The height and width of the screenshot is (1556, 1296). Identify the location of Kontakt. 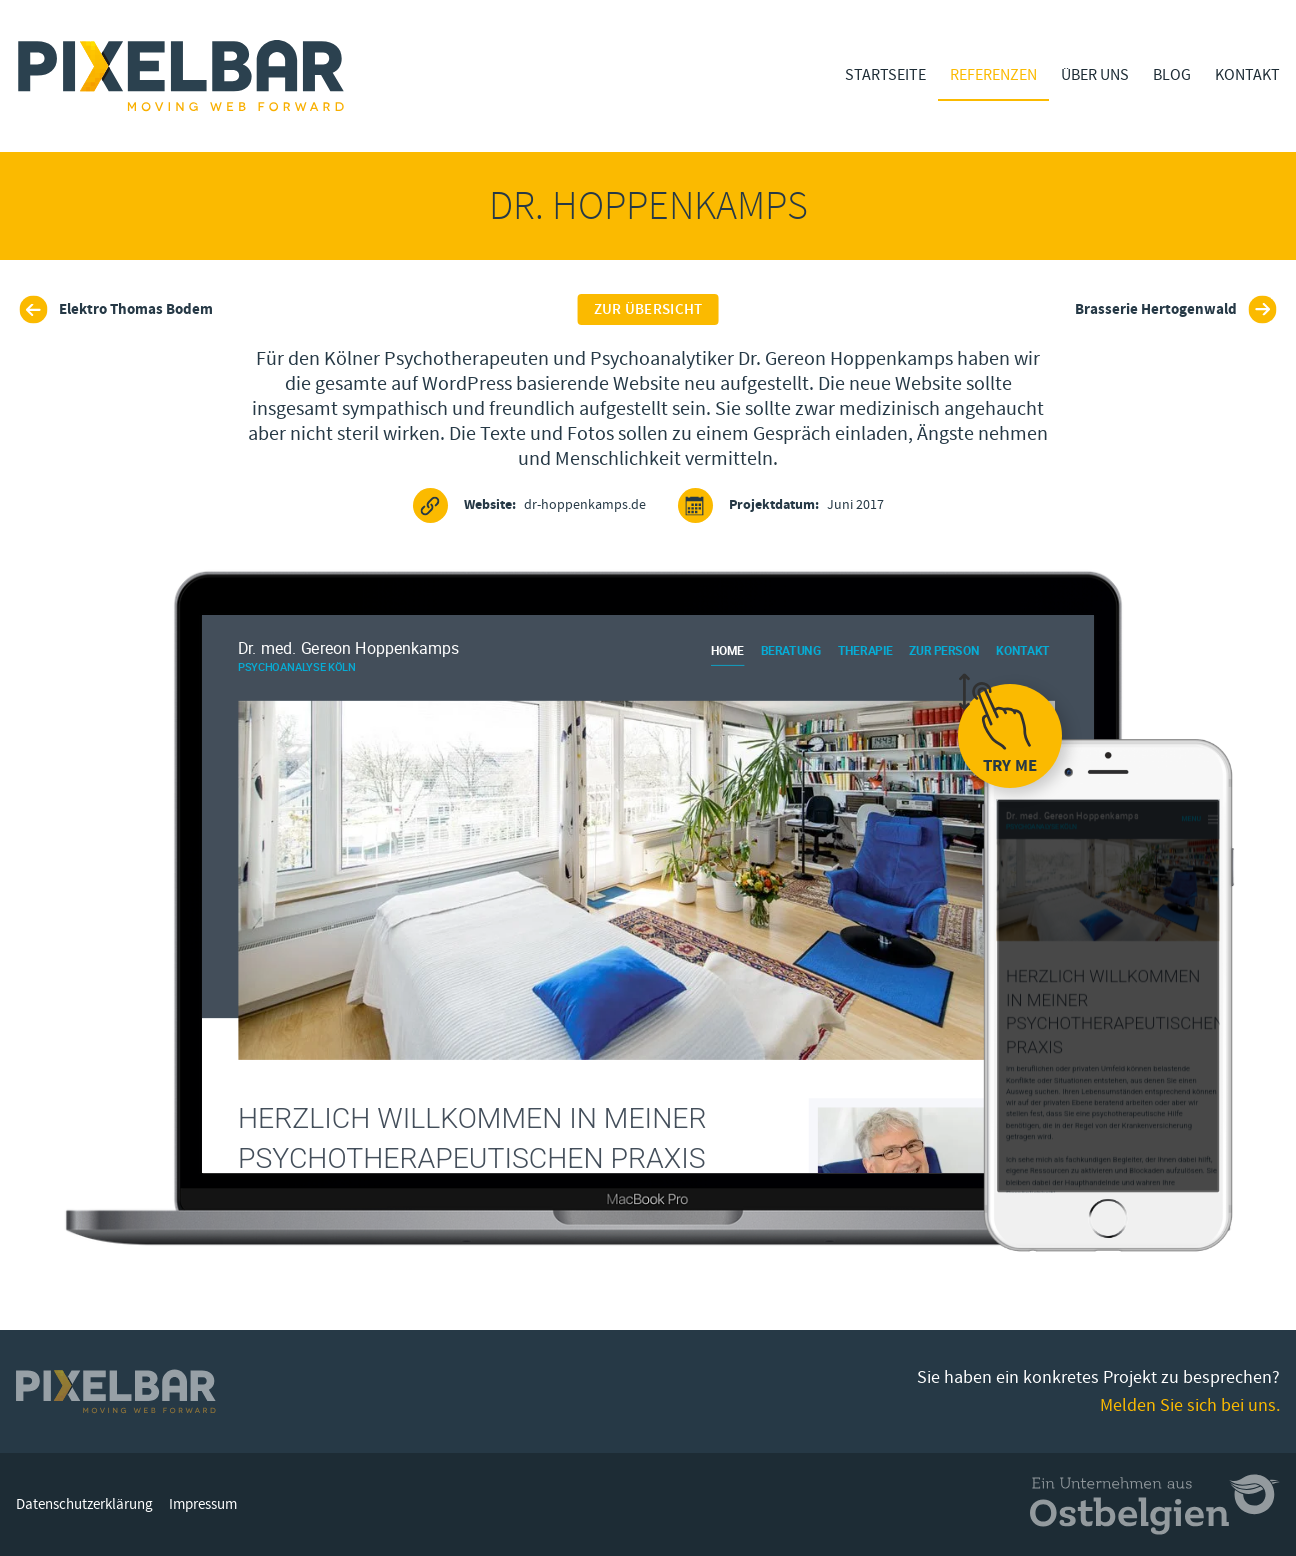
(1247, 75).